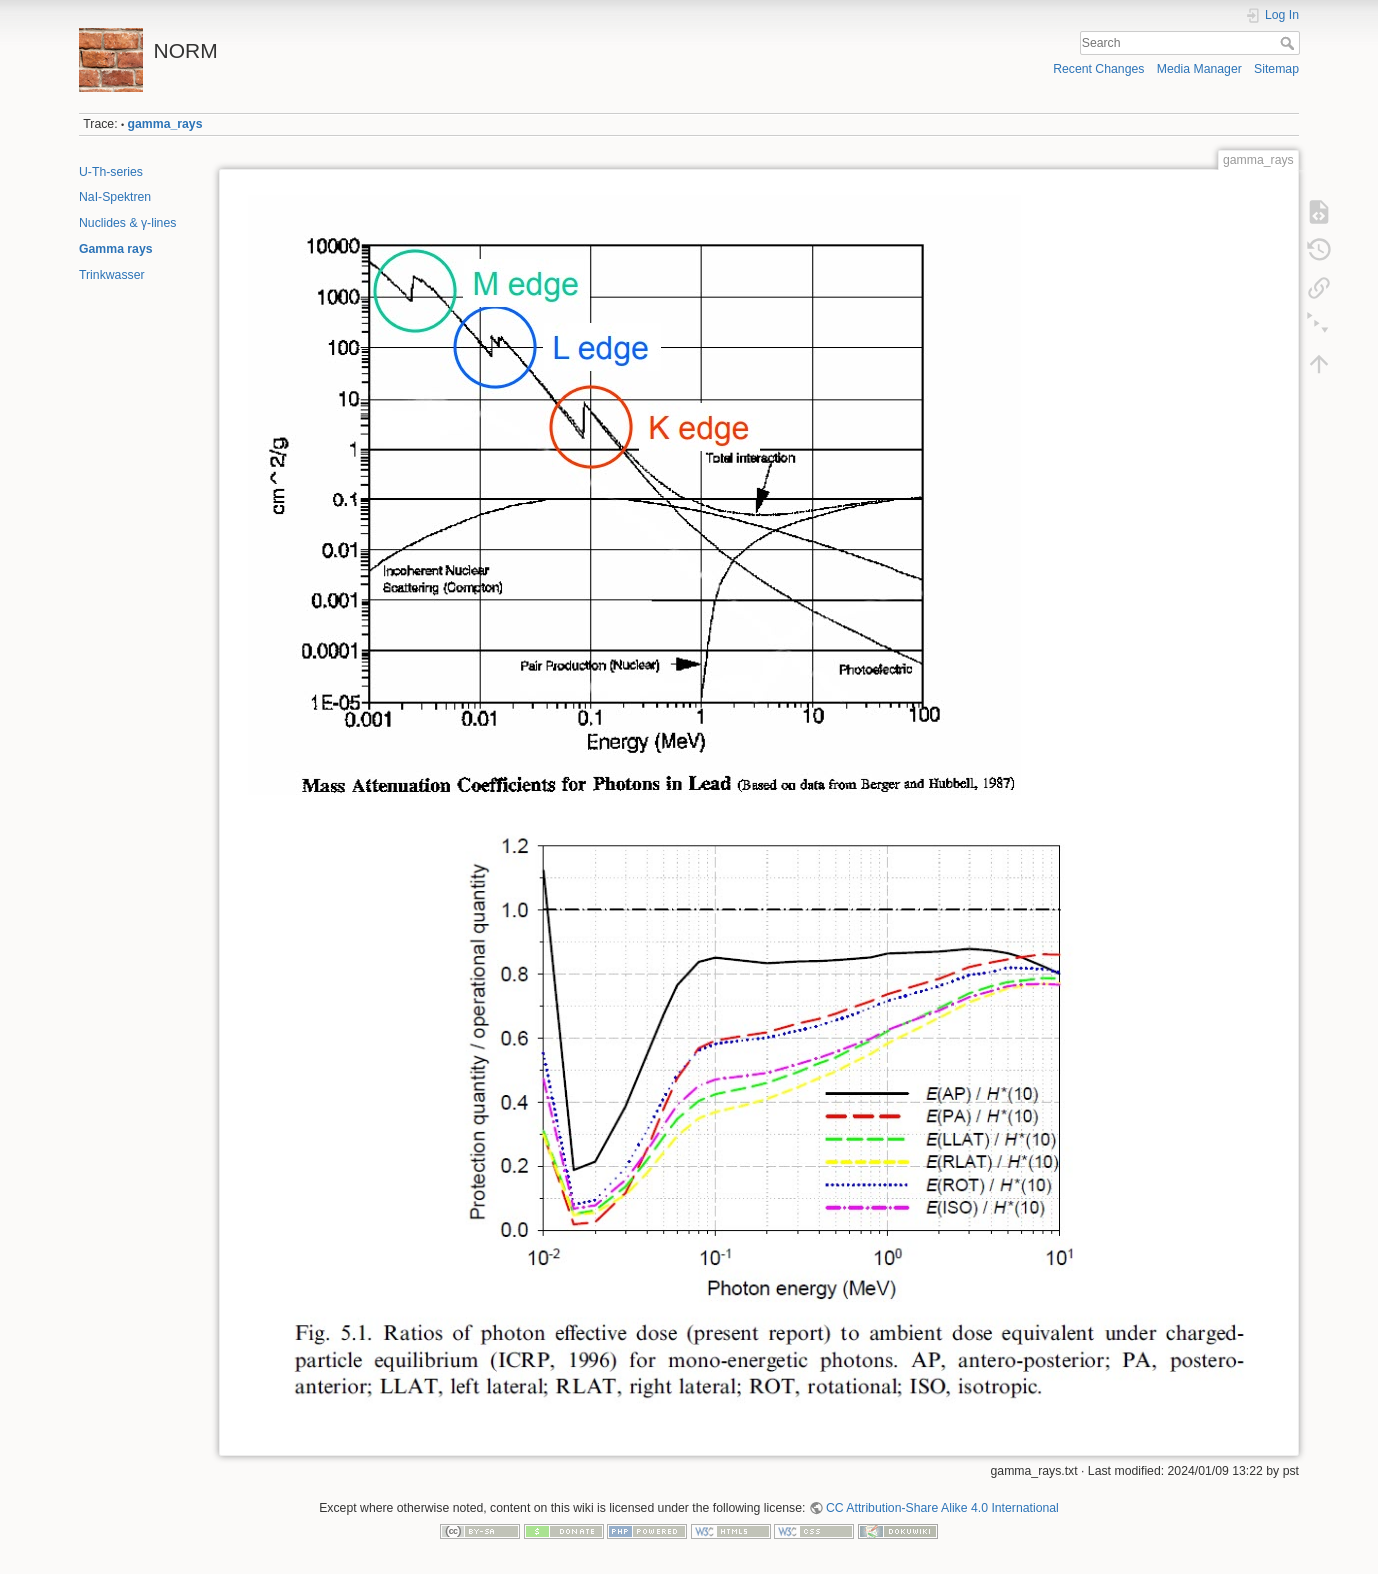 The width and height of the screenshot is (1378, 1574). Describe the element at coordinates (1276, 69) in the screenshot. I see `Sitemap` at that location.